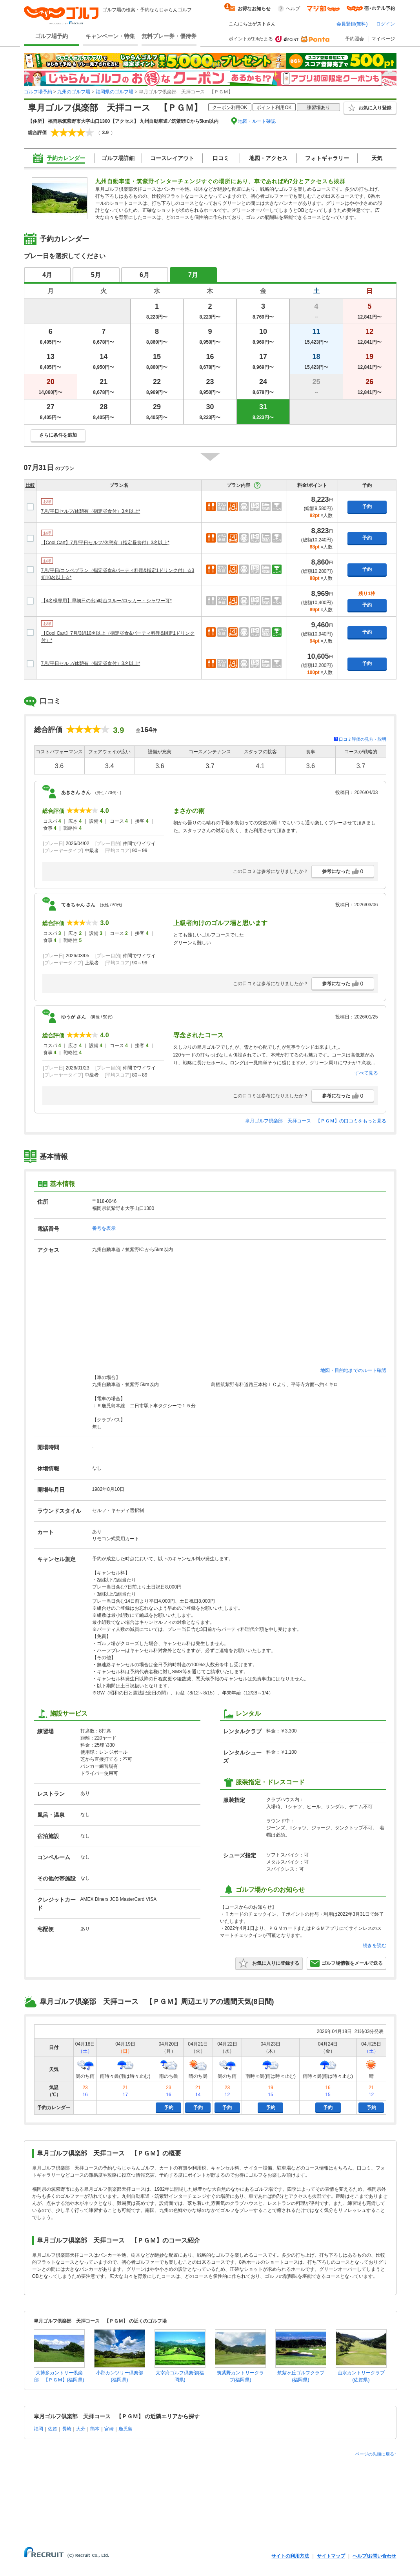  I want to click on 7月/平日セルフ/休憩有（指定昼食付）3名以上*, so click(90, 511).